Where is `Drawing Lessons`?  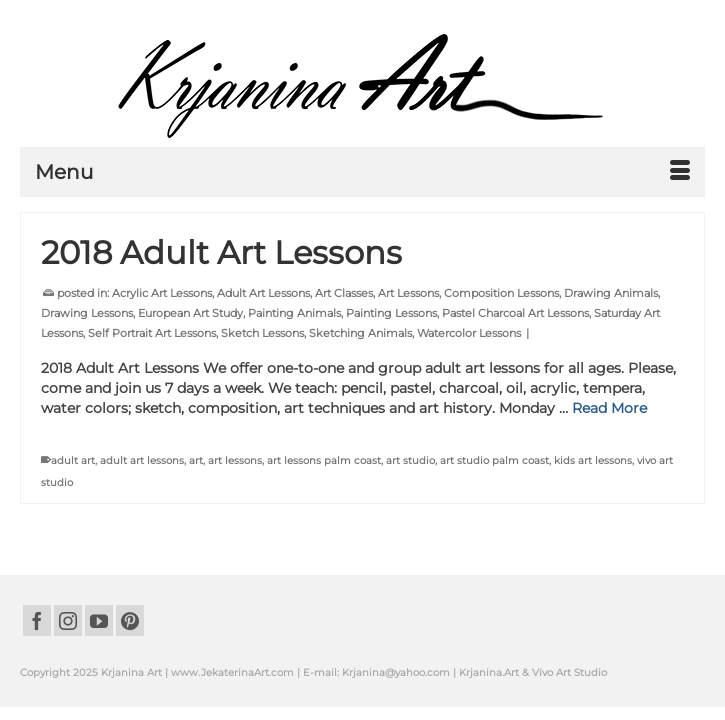
Drawing Lessons is located at coordinates (87, 313).